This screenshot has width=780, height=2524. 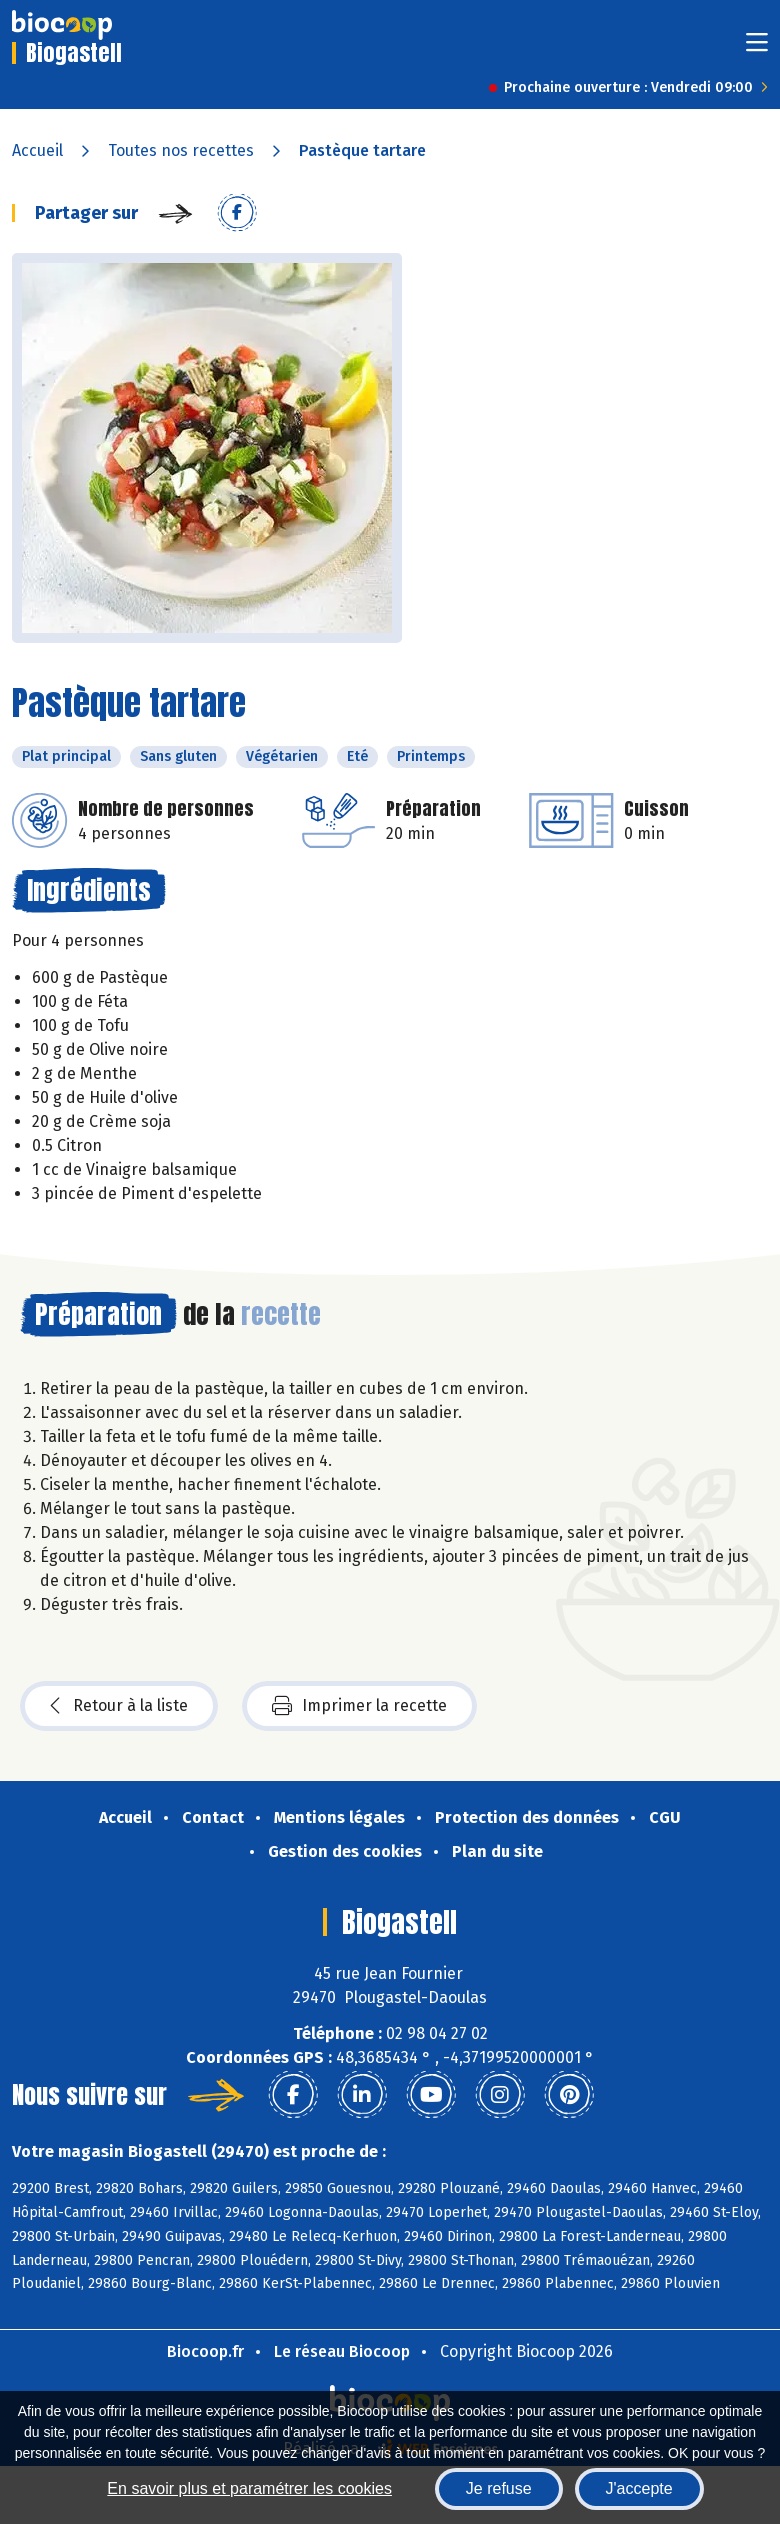 What do you see at coordinates (342, 2351) in the screenshot?
I see `Le réseau Biocoop` at bounding box center [342, 2351].